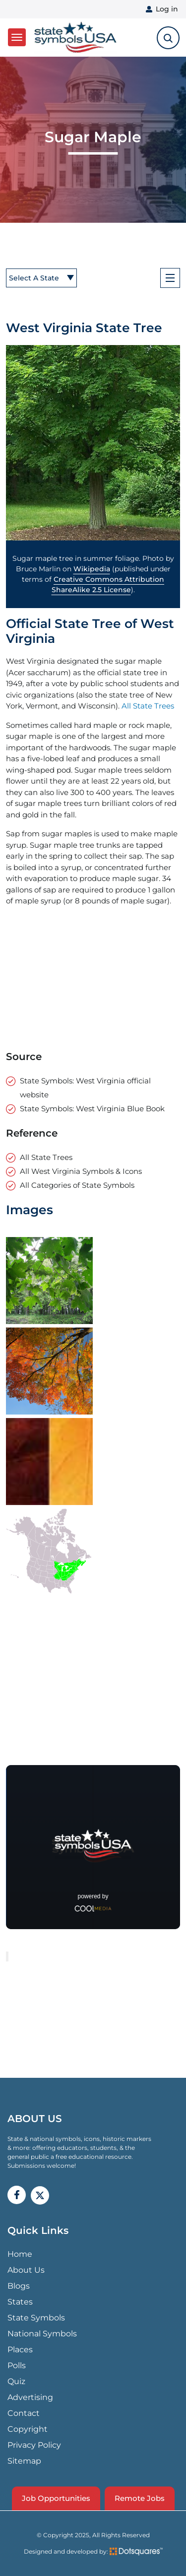 Image resolution: width=186 pixels, height=2576 pixels. What do you see at coordinates (34, 2445) in the screenshot?
I see `Privacy Policy` at bounding box center [34, 2445].